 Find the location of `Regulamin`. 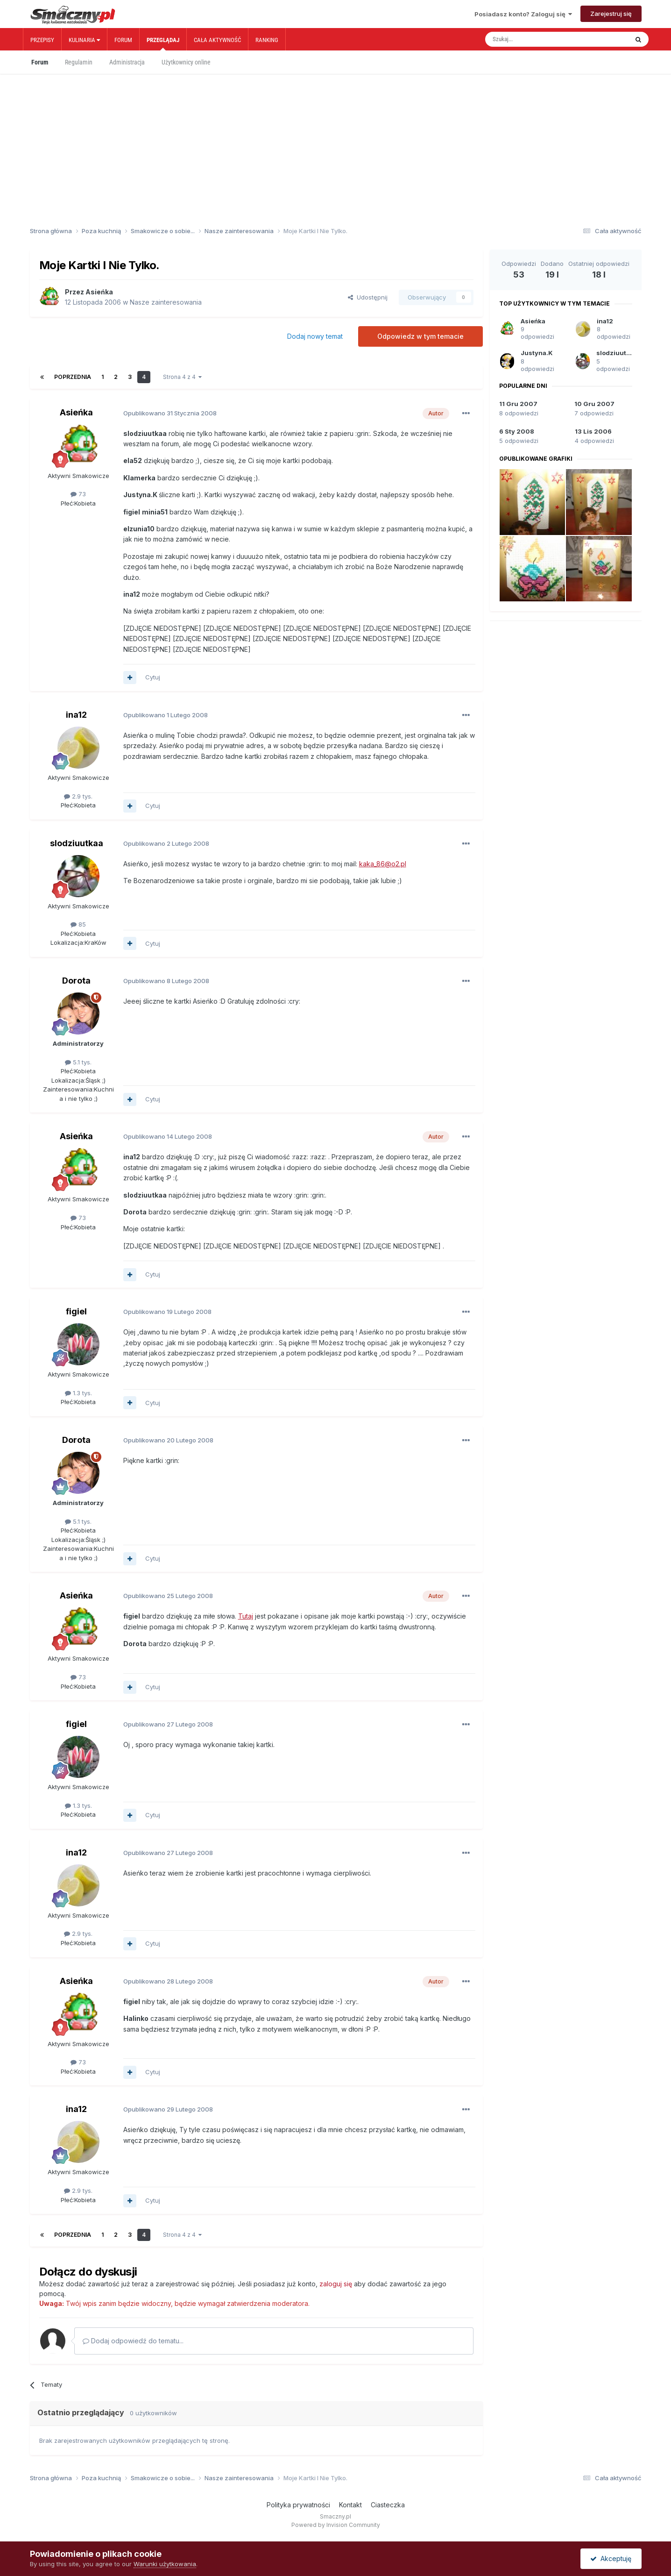

Regulamin is located at coordinates (78, 62).